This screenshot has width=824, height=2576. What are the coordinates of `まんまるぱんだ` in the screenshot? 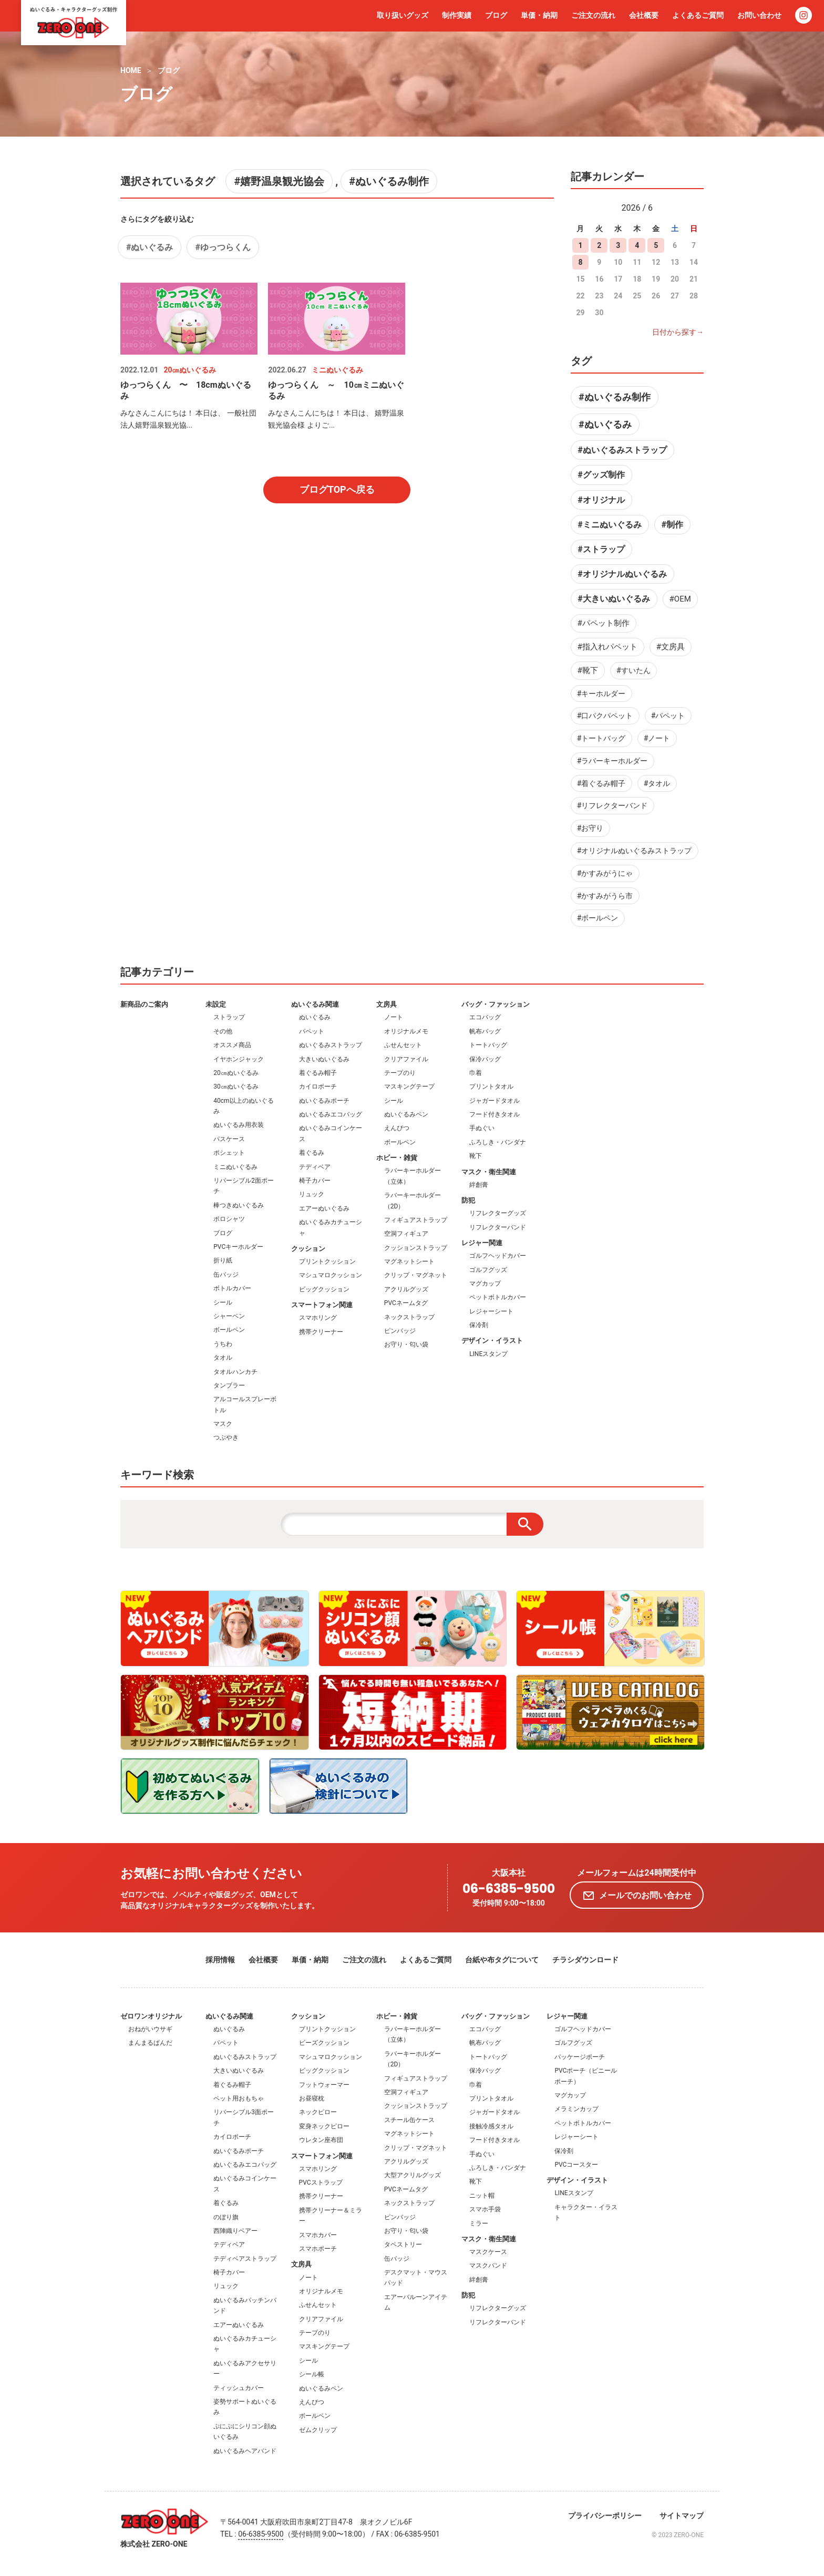 It's located at (150, 2042).